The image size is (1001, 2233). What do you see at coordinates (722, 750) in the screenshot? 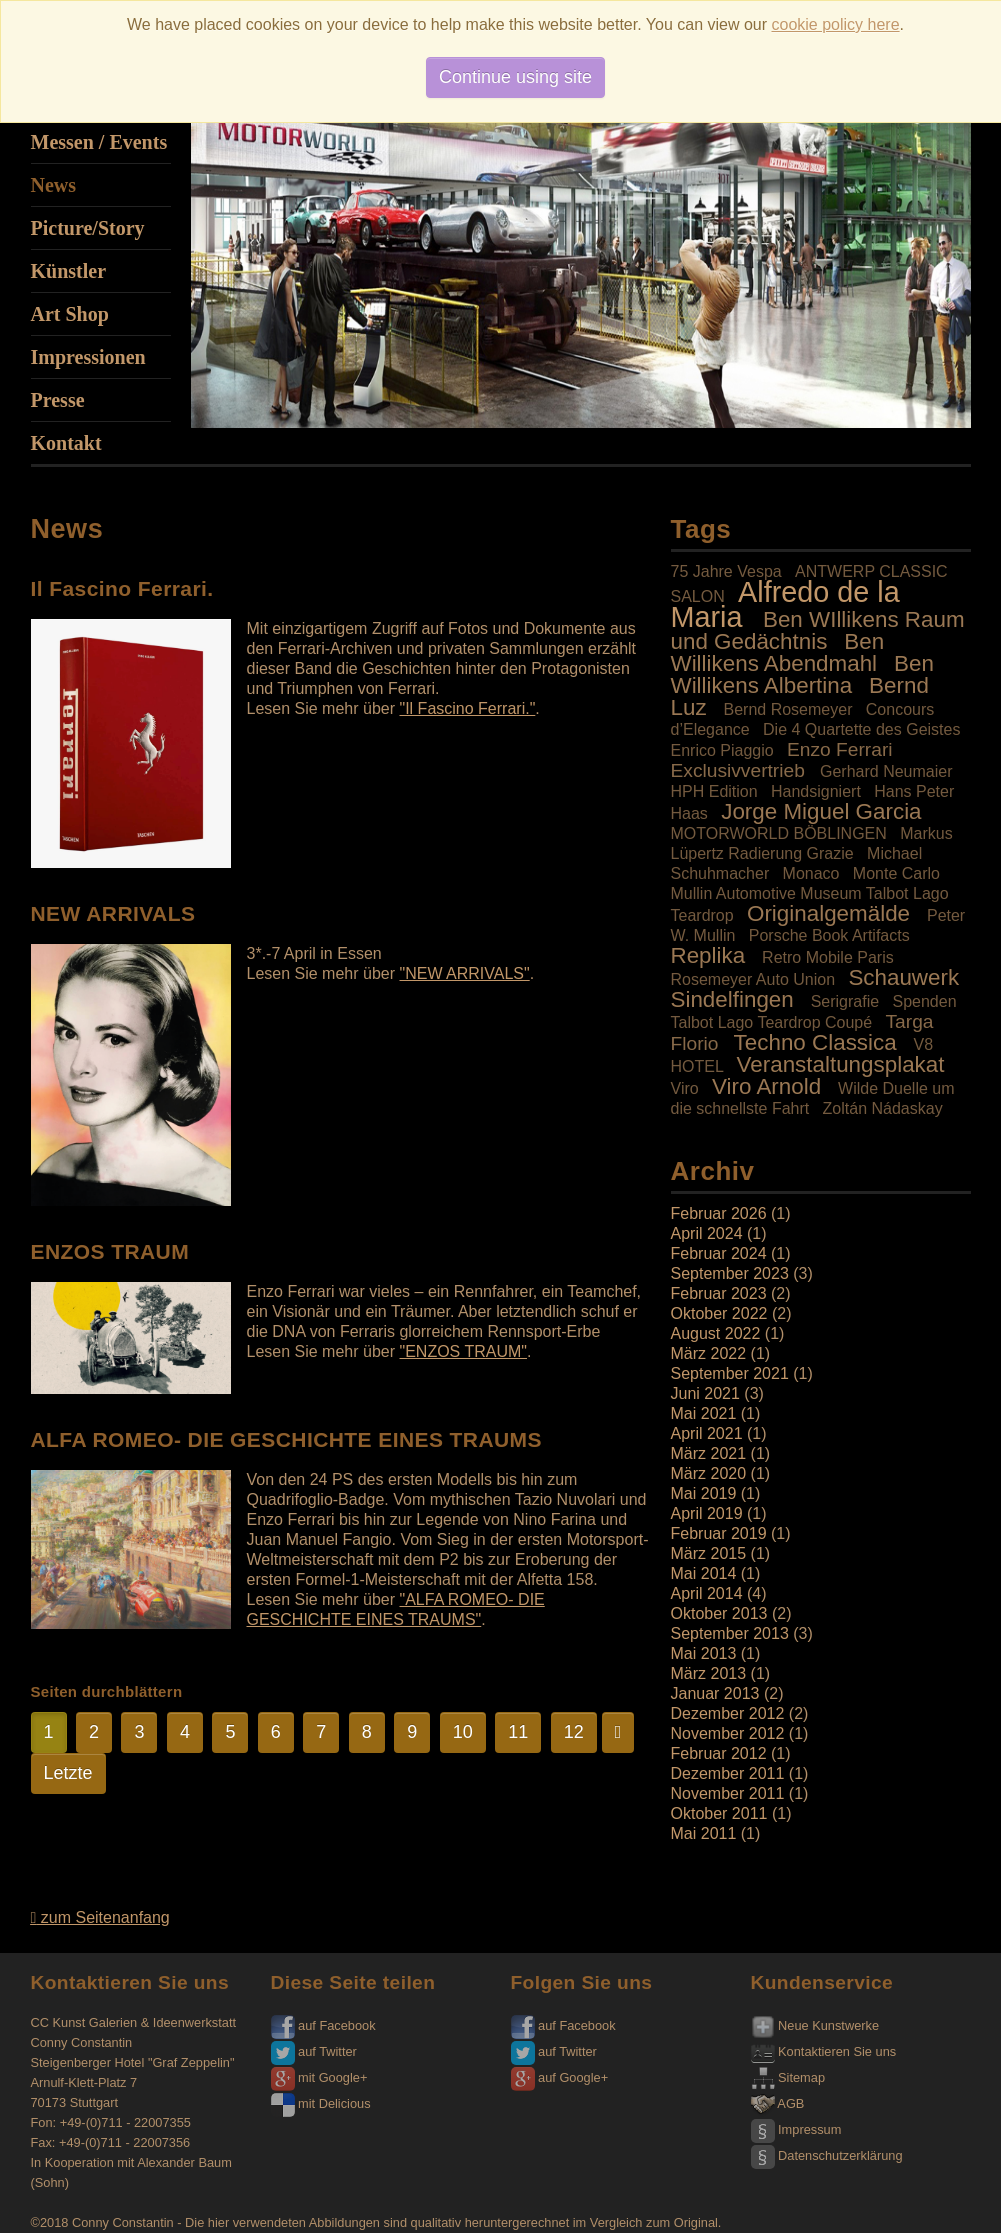
I see `Enrico Piaggio` at bounding box center [722, 750].